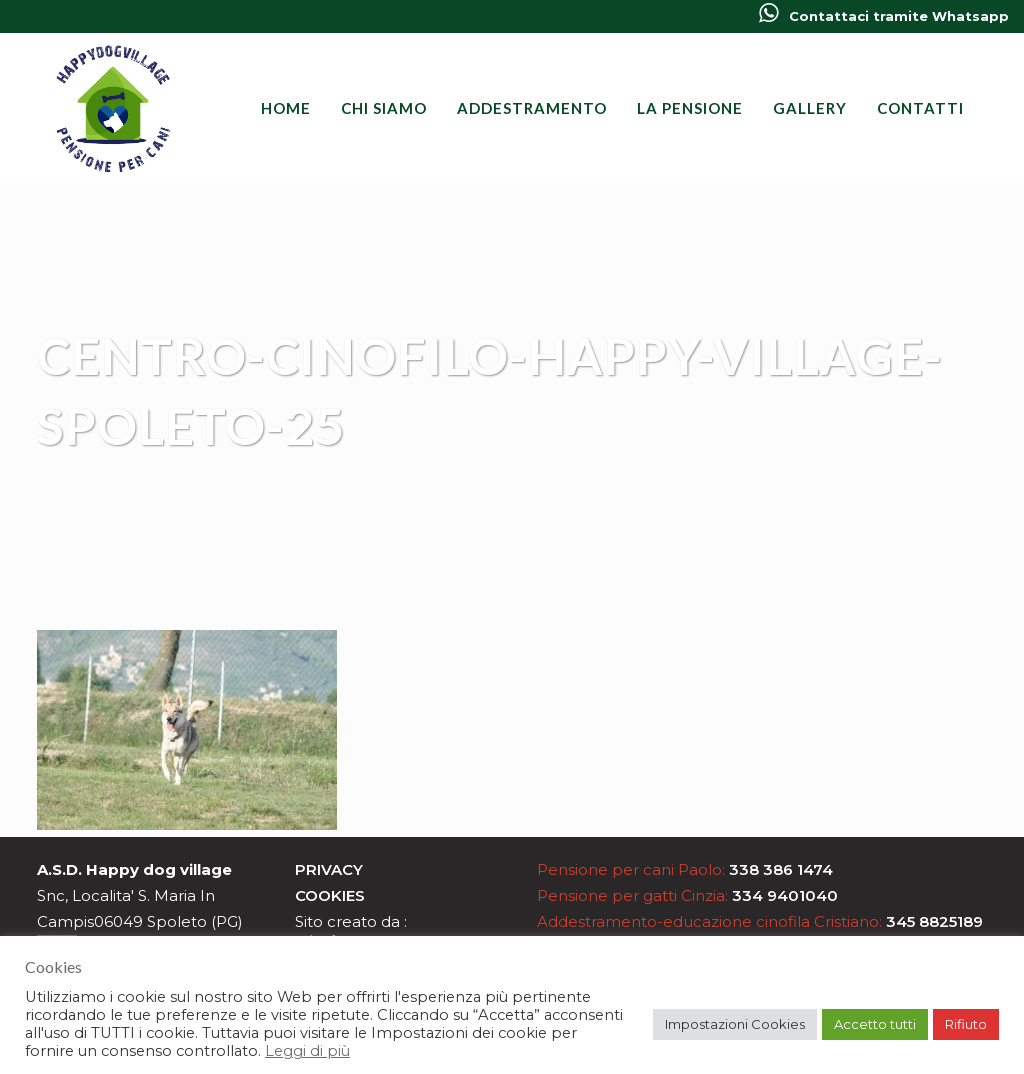 The height and width of the screenshot is (1074, 1024). What do you see at coordinates (934, 921) in the screenshot?
I see `345 8825189` at bounding box center [934, 921].